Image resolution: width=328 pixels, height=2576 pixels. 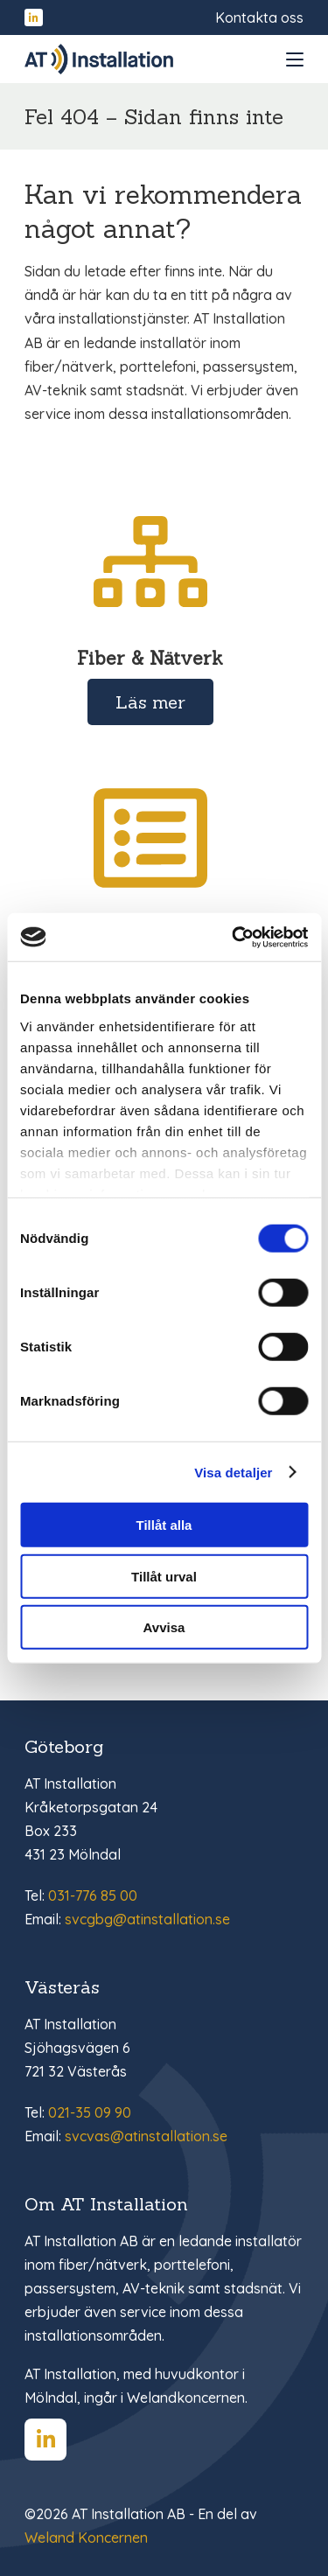 I want to click on [Hitta oss på LinkedIn], so click(x=33, y=18).